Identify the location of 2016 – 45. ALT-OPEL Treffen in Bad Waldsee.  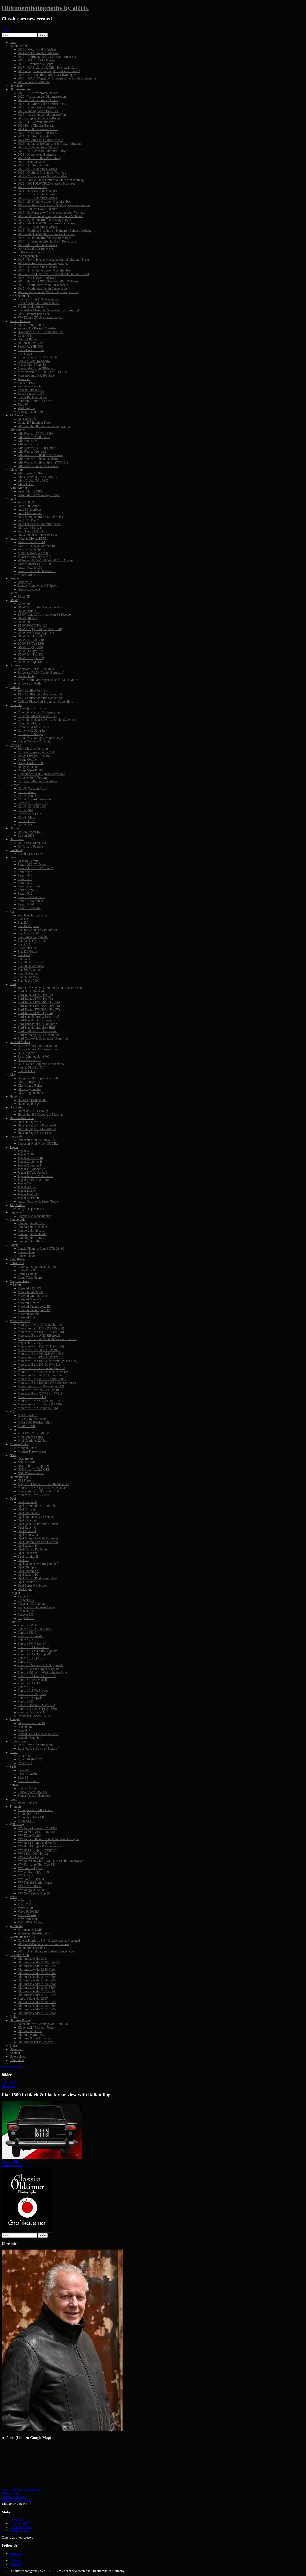
(48, 281).